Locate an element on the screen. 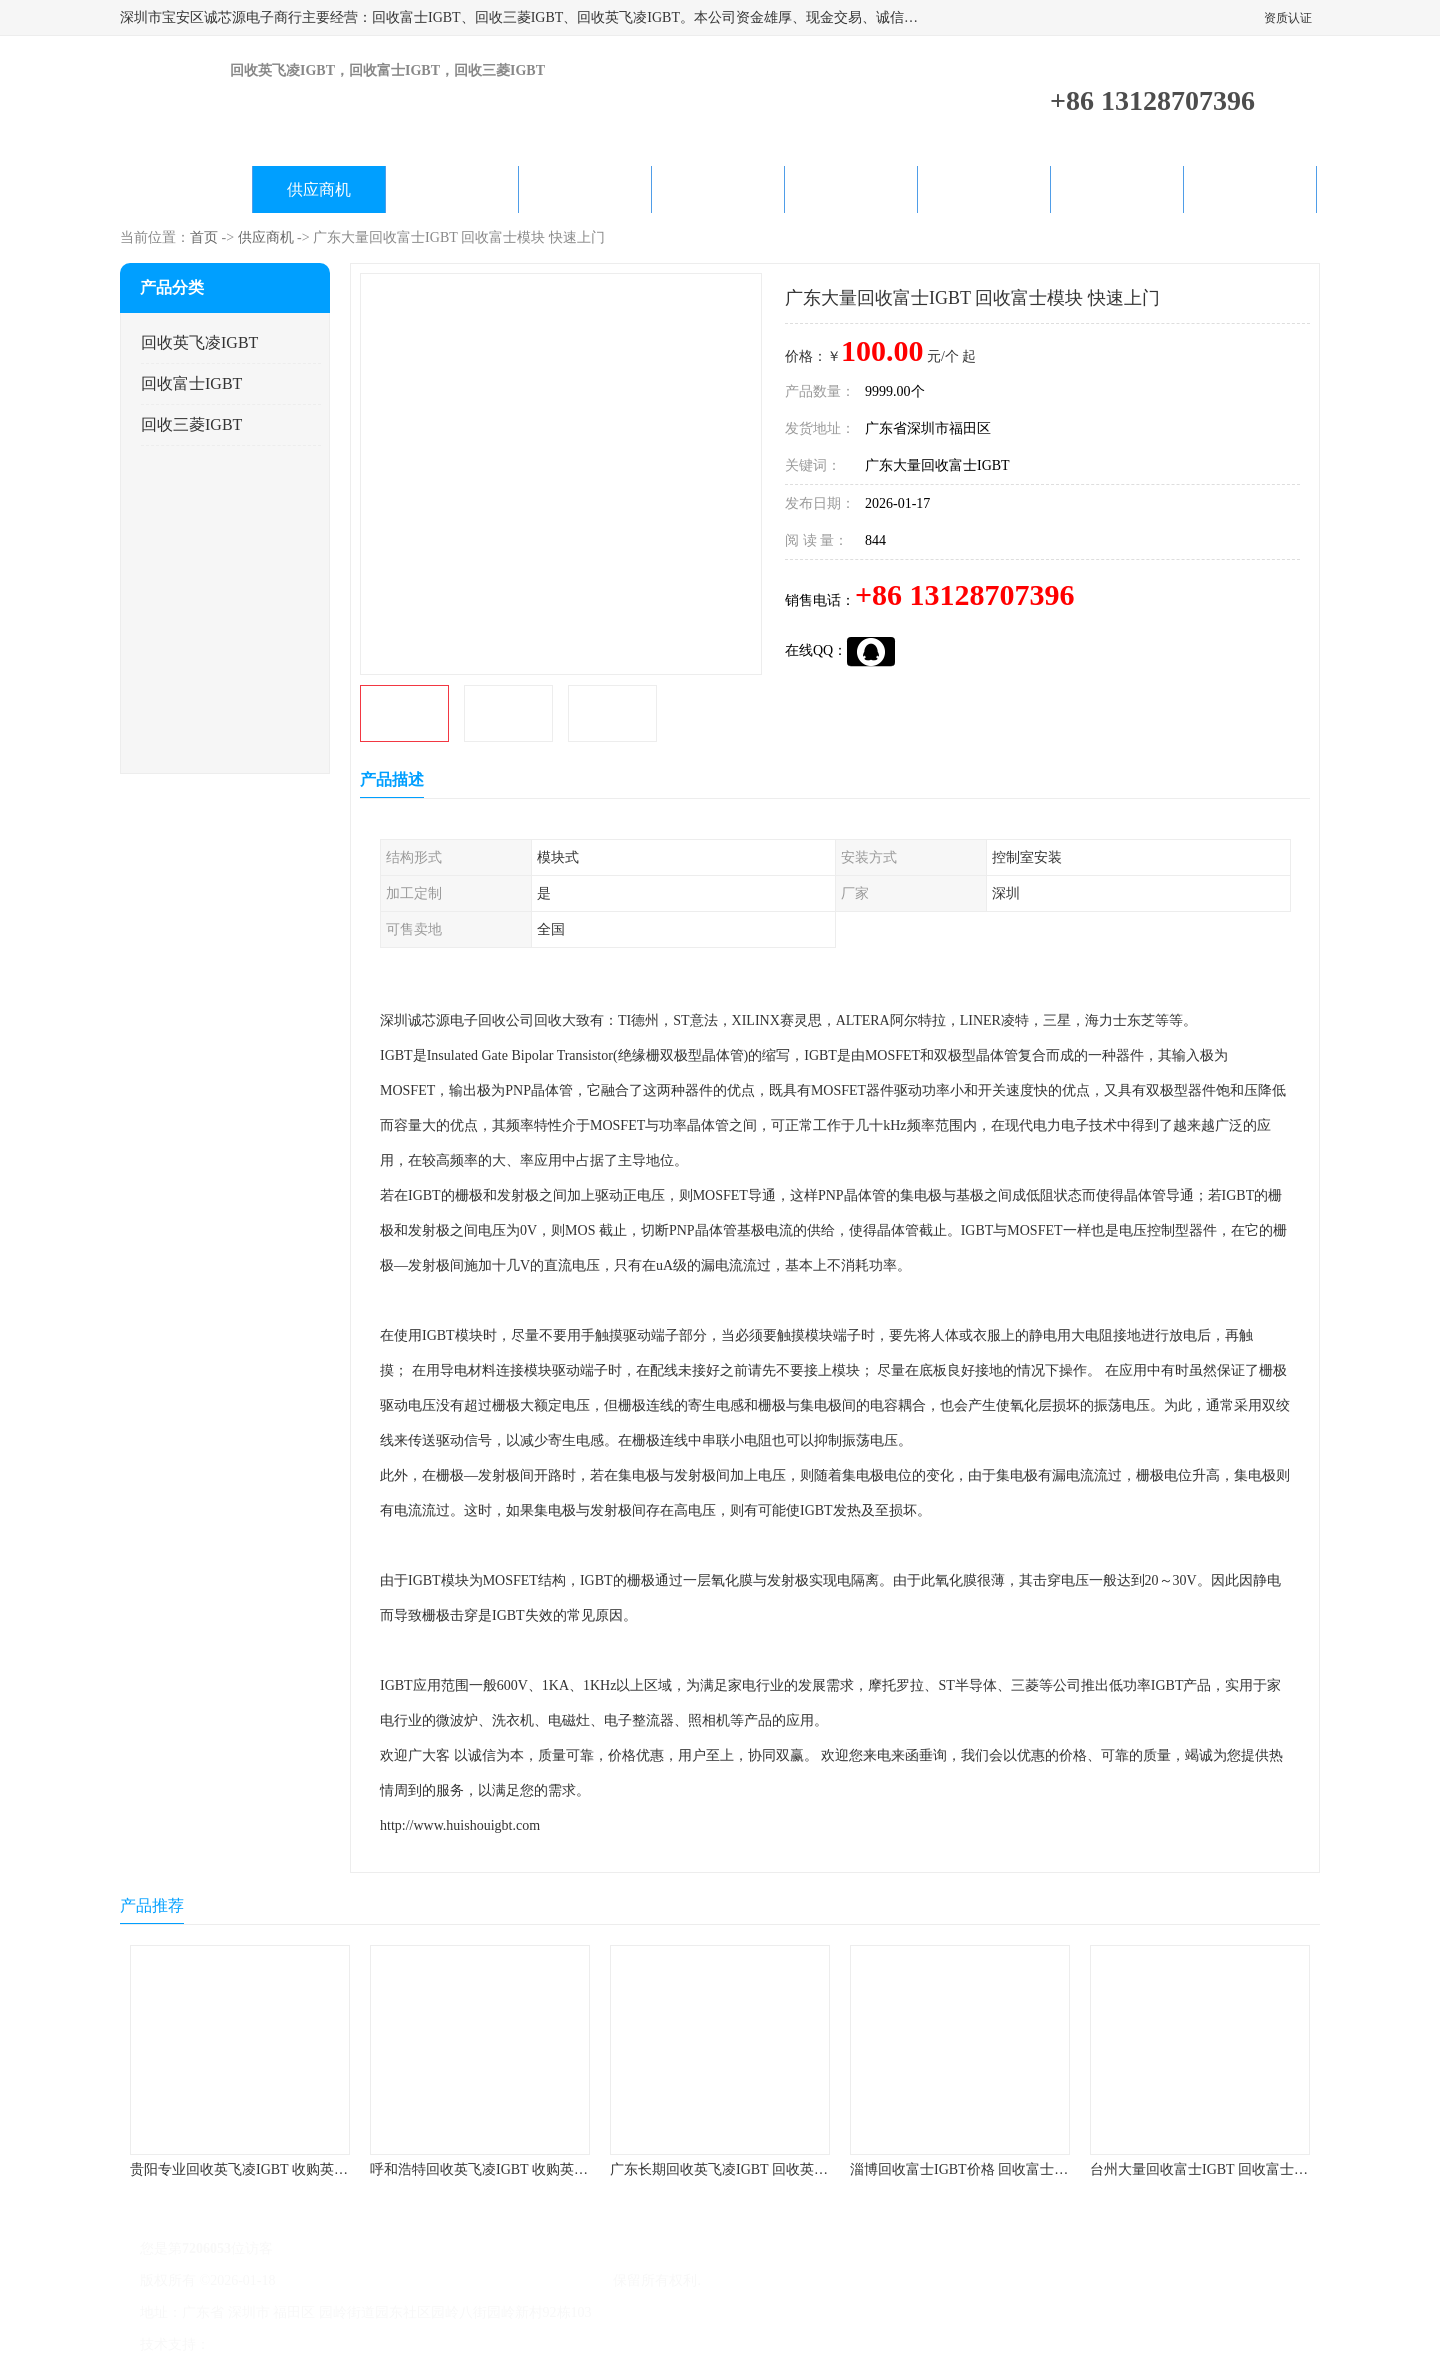  联系方式 is located at coordinates (1250, 189).